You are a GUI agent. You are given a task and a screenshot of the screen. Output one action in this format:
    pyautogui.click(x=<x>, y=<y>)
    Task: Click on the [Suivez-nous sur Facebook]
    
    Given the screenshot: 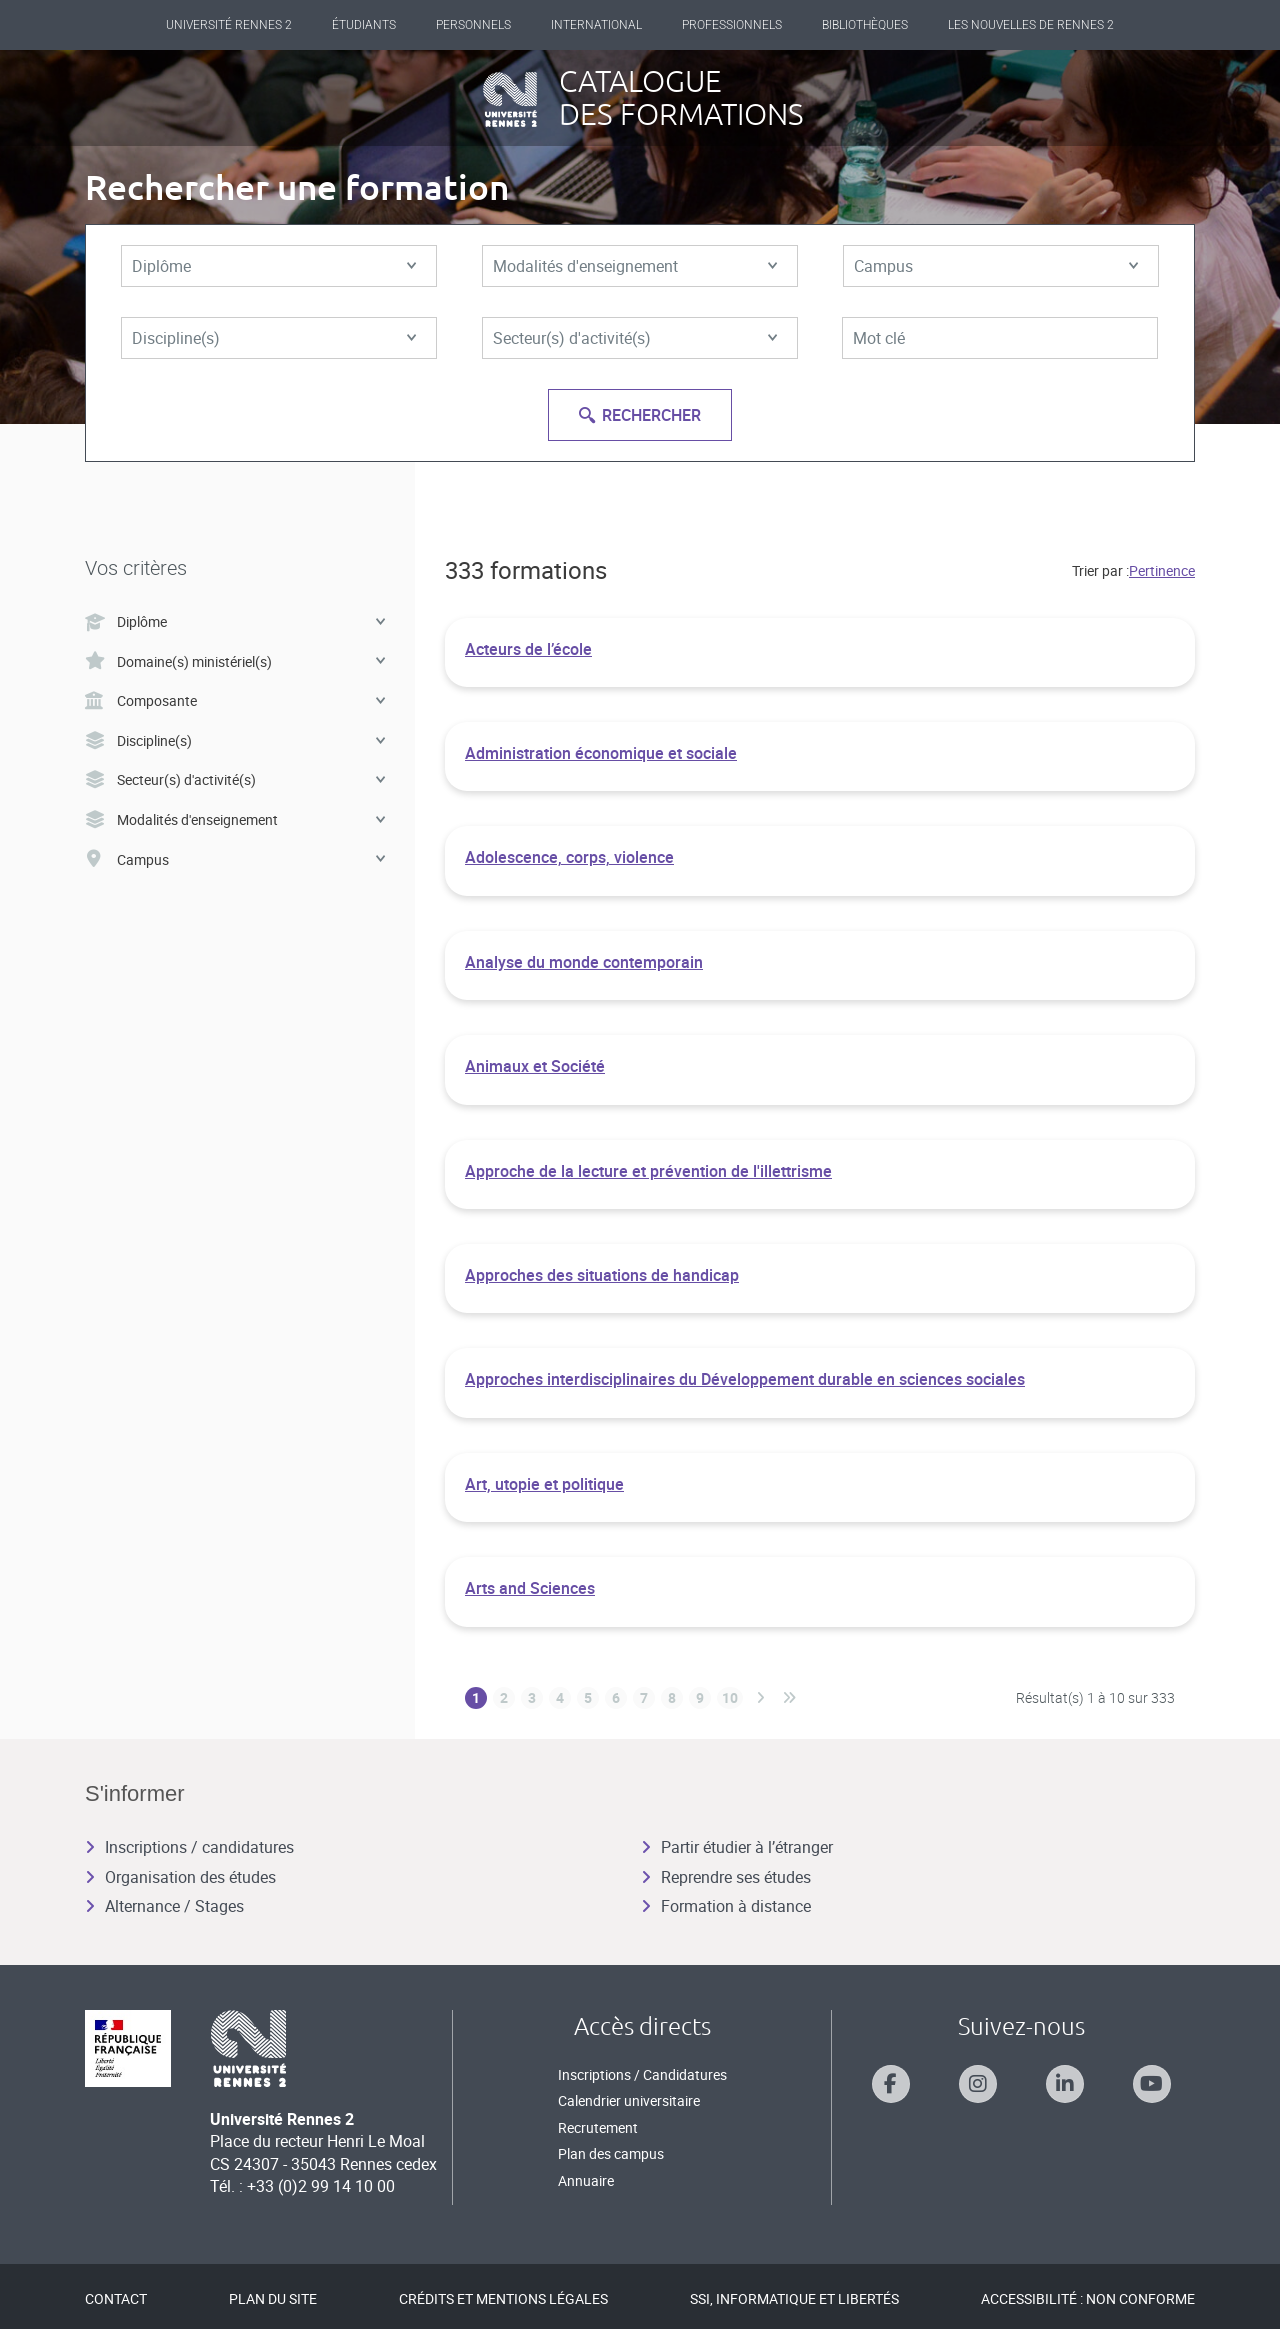 What is the action you would take?
    pyautogui.click(x=891, y=2084)
    